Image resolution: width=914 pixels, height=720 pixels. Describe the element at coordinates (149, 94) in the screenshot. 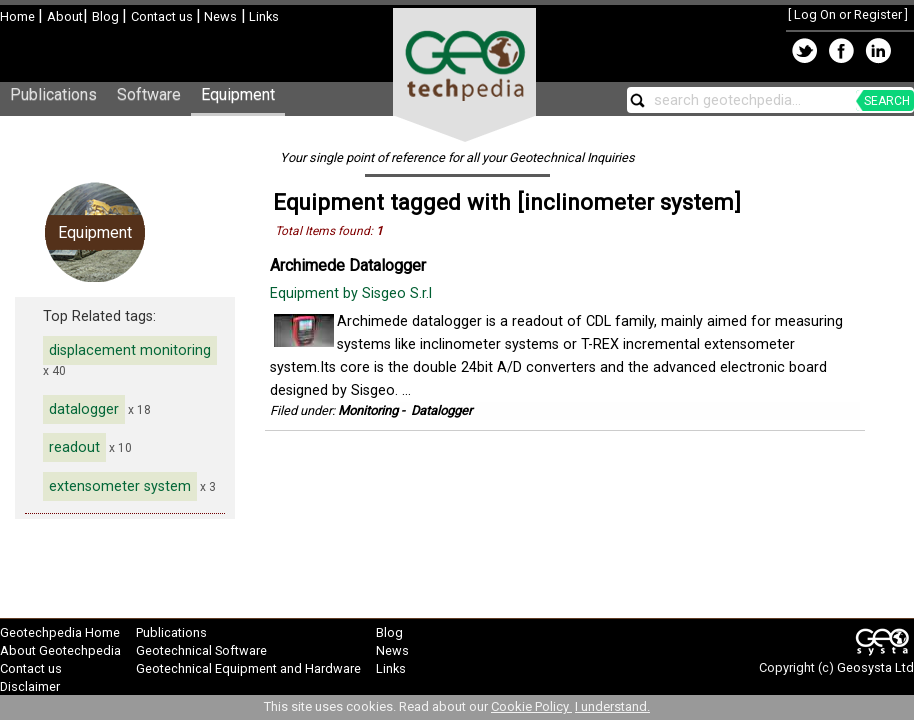

I see `Software` at that location.